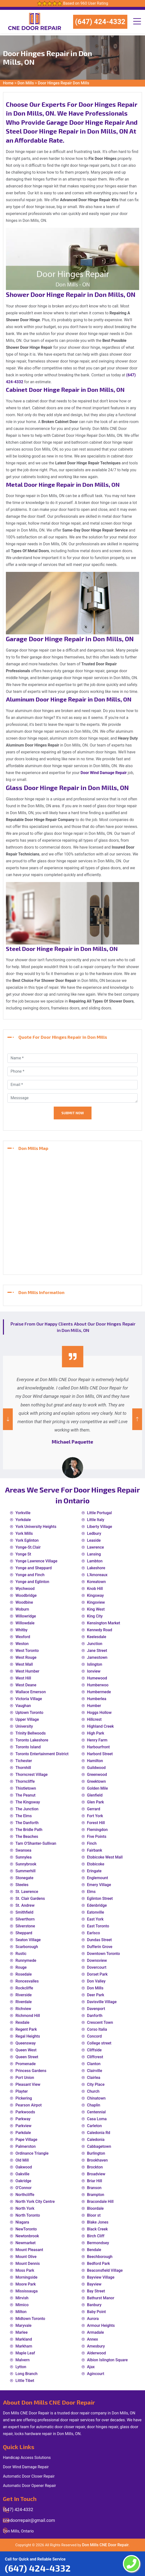 The height and width of the screenshot is (2576, 145). What do you see at coordinates (21, 2298) in the screenshot?
I see `Mirvish` at bounding box center [21, 2298].